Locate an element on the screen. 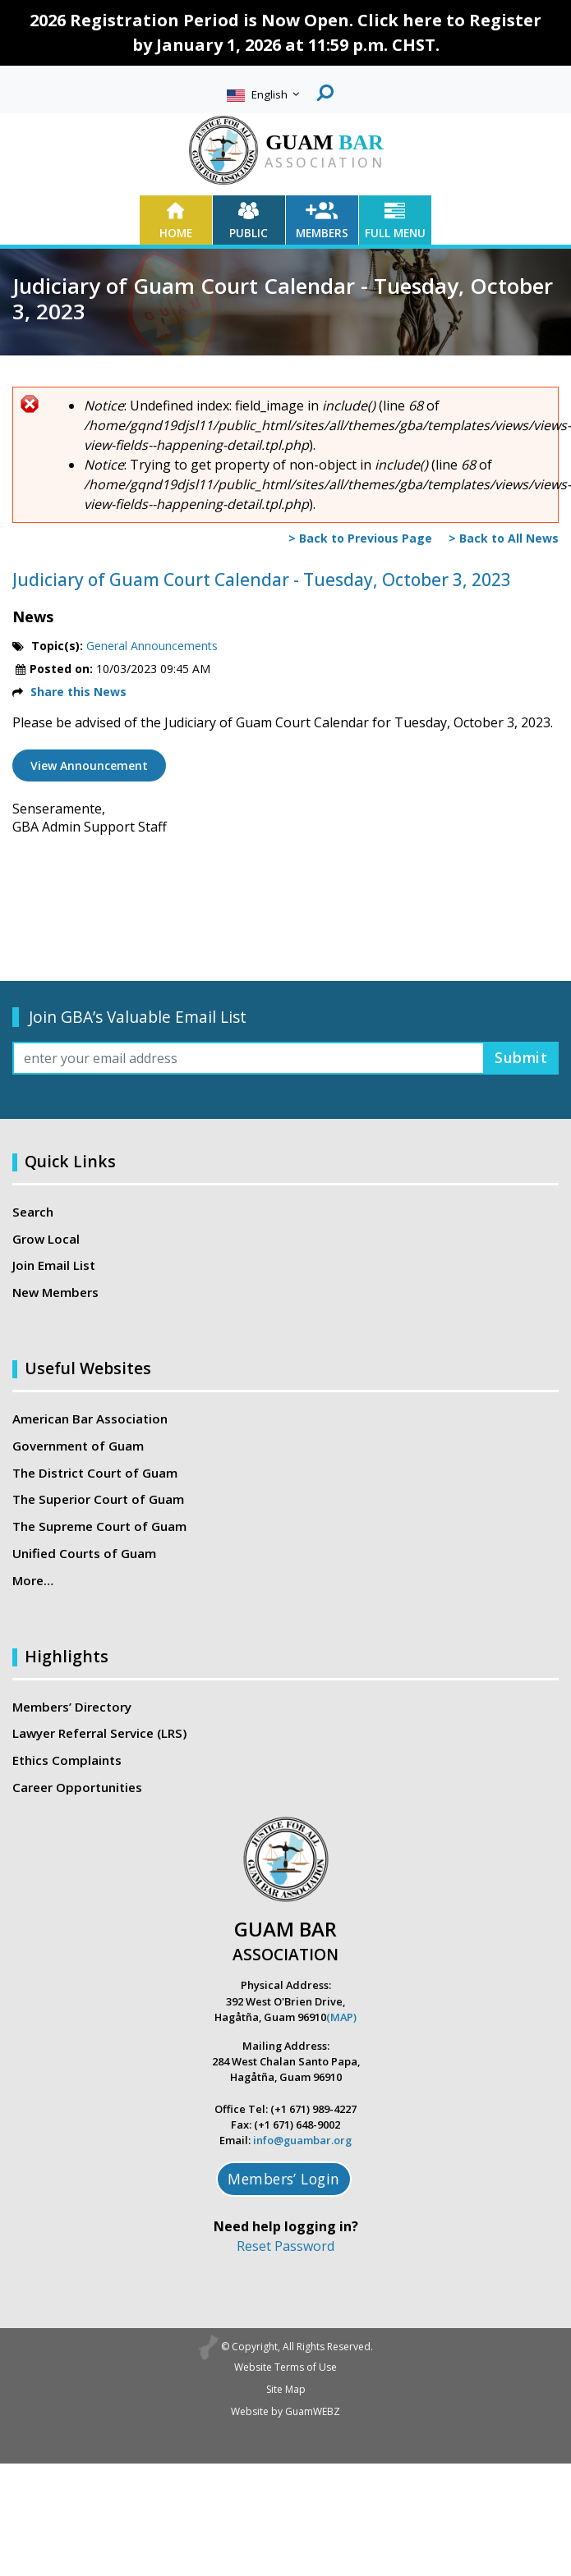 The height and width of the screenshot is (2576, 571). info@guambar.org is located at coordinates (302, 2140).